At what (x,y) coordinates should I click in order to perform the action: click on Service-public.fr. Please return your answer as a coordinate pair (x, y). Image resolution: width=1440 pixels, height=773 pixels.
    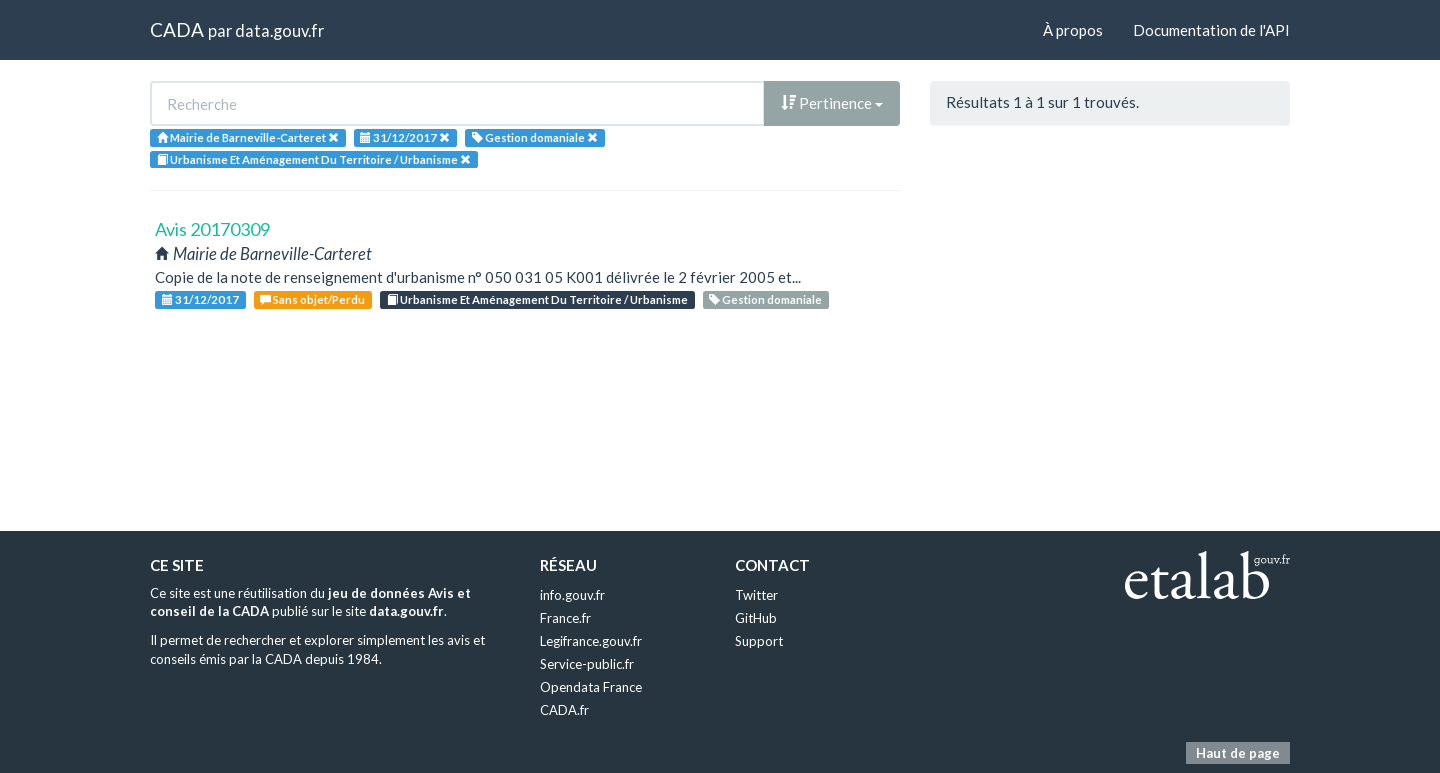
    Looking at the image, I should click on (587, 664).